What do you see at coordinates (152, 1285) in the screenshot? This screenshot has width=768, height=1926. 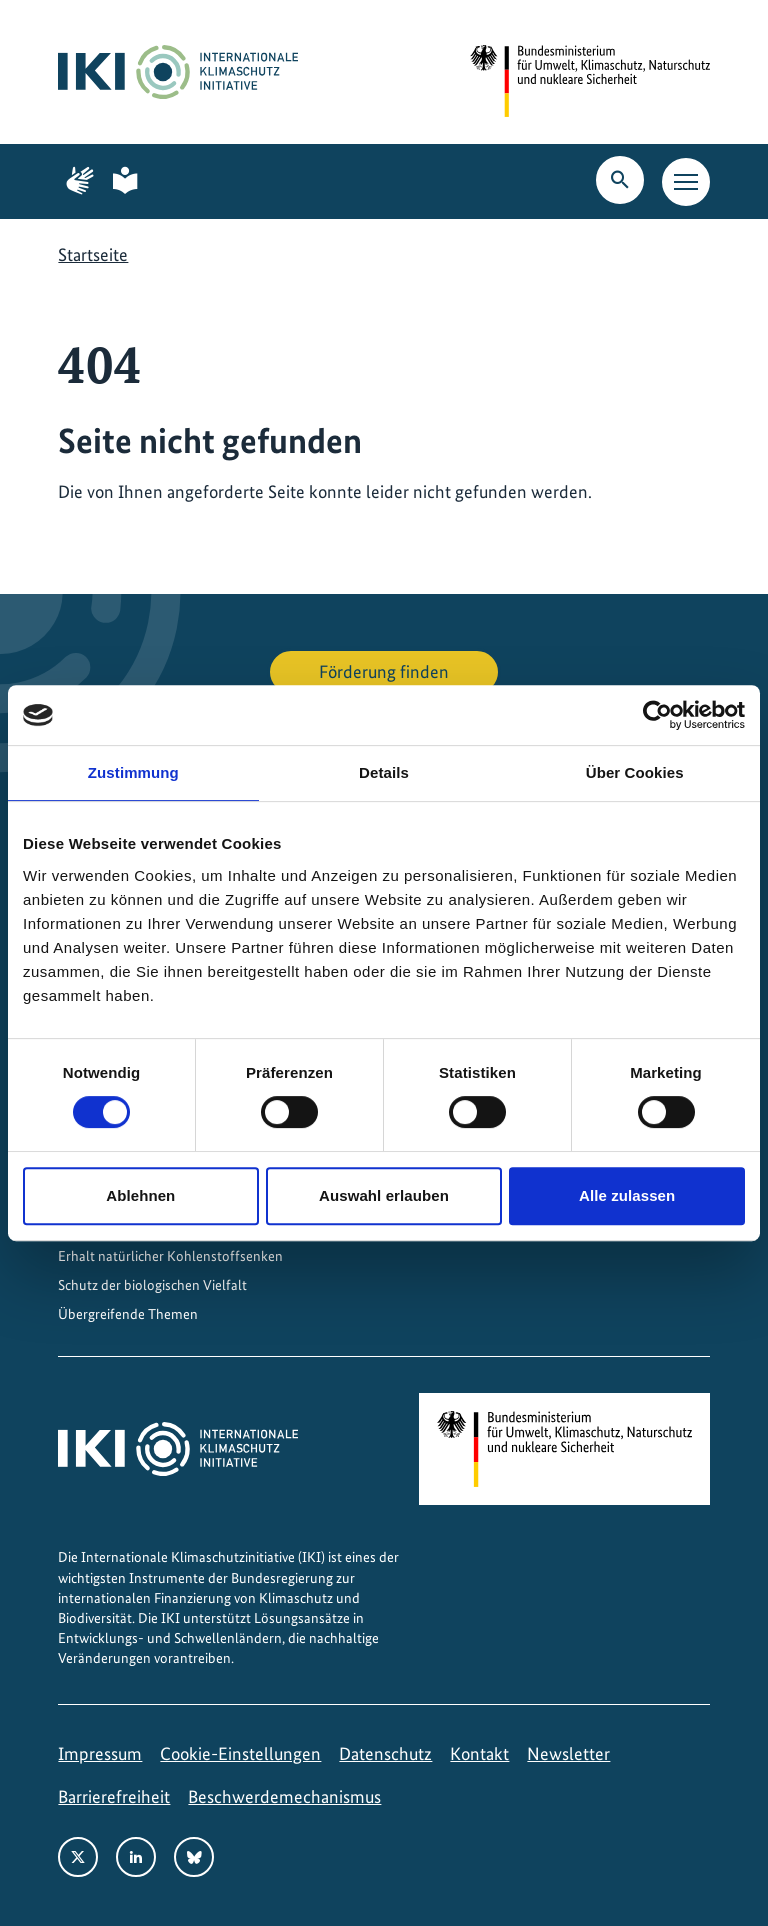 I see `Schutz der biologischen Vielfalt` at bounding box center [152, 1285].